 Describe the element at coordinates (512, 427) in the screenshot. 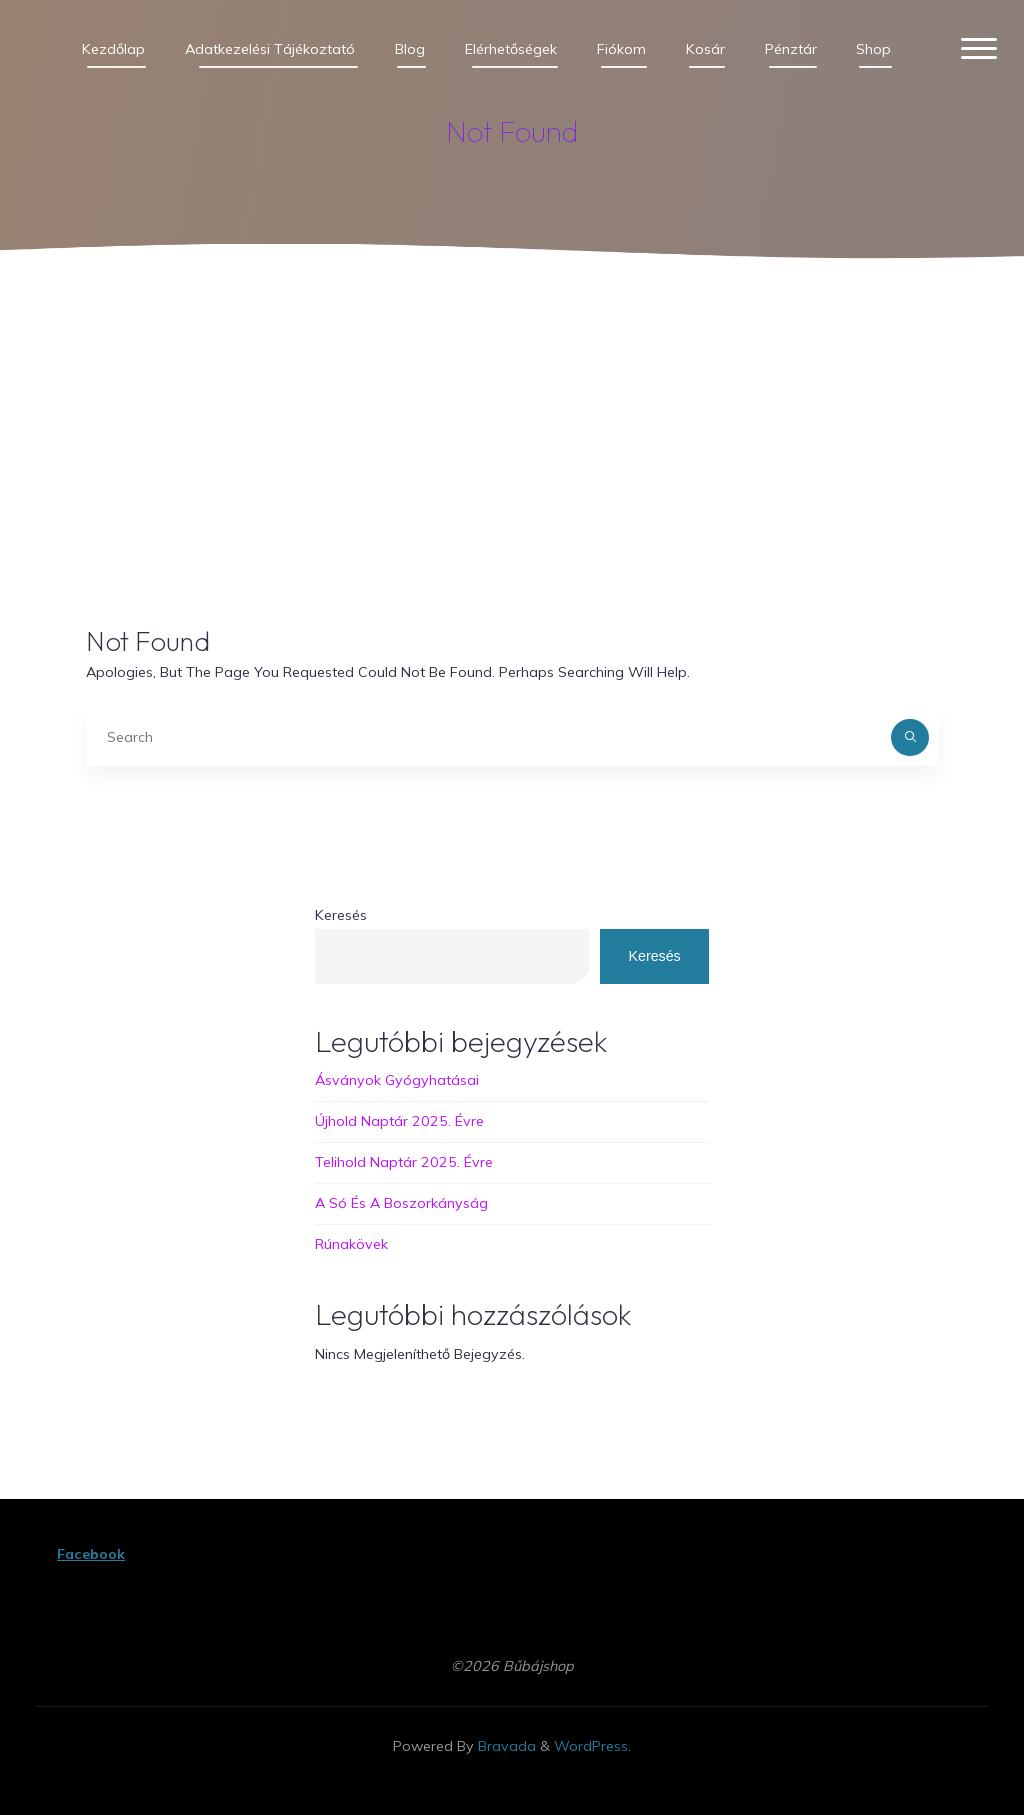

I see `[Advertisement]` at that location.